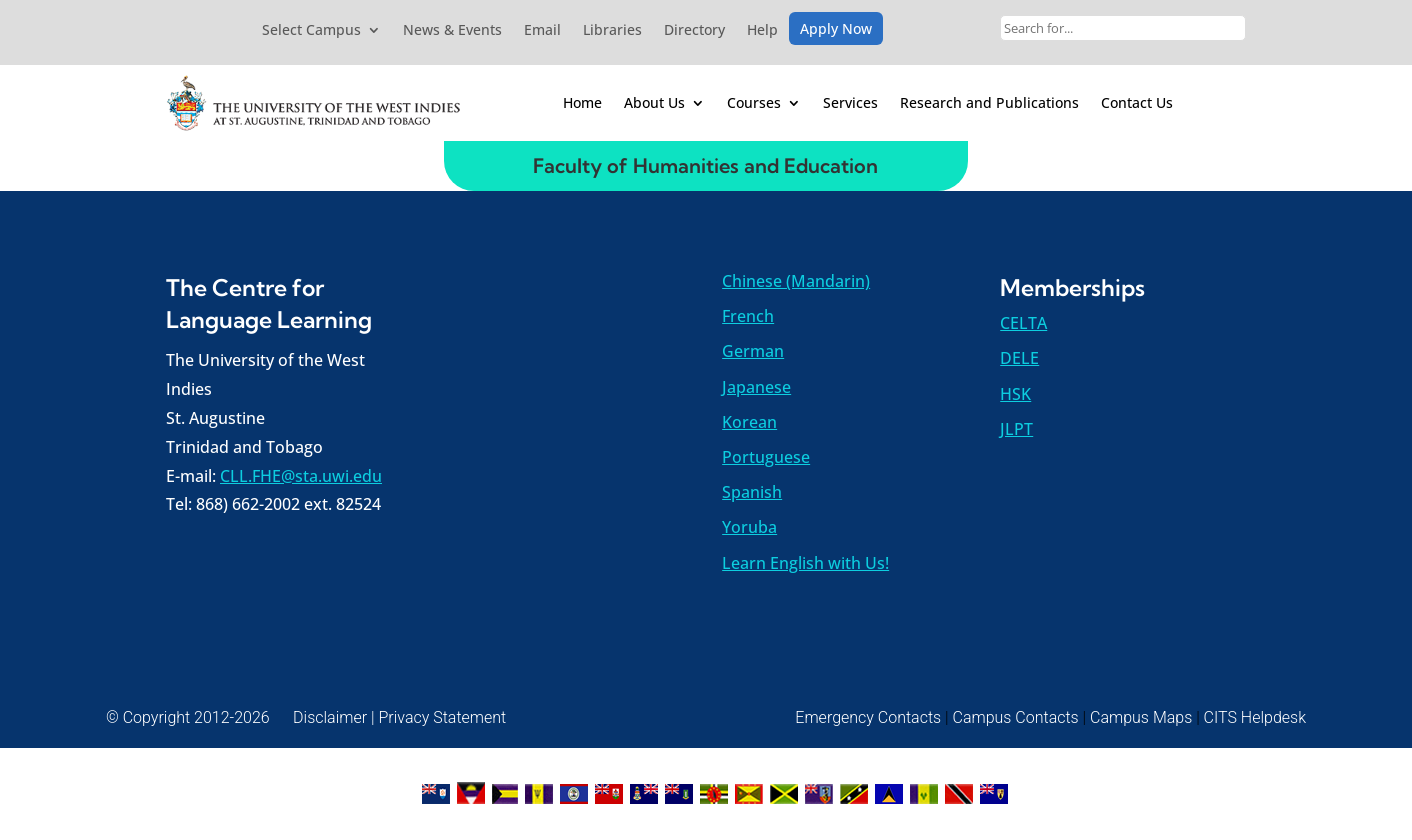 The width and height of the screenshot is (1412, 840). Describe the element at coordinates (749, 527) in the screenshot. I see `Yoruba` at that location.